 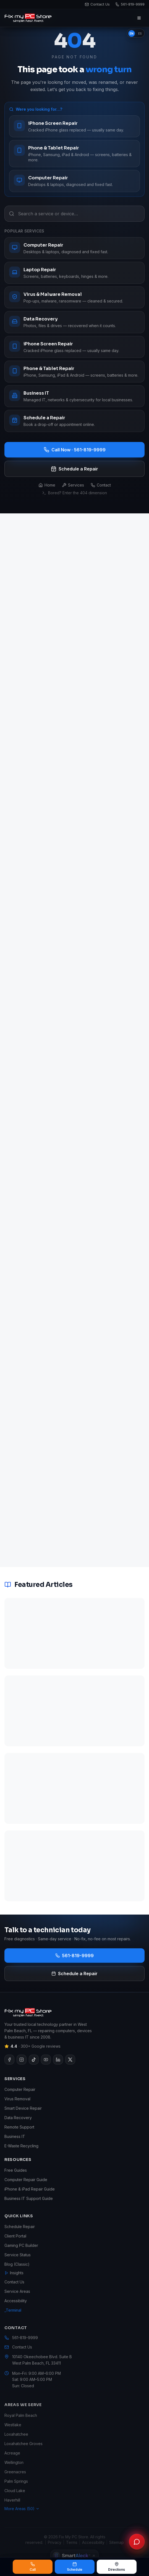 What do you see at coordinates (74, 469) in the screenshot?
I see `Schedule a Repair` at bounding box center [74, 469].